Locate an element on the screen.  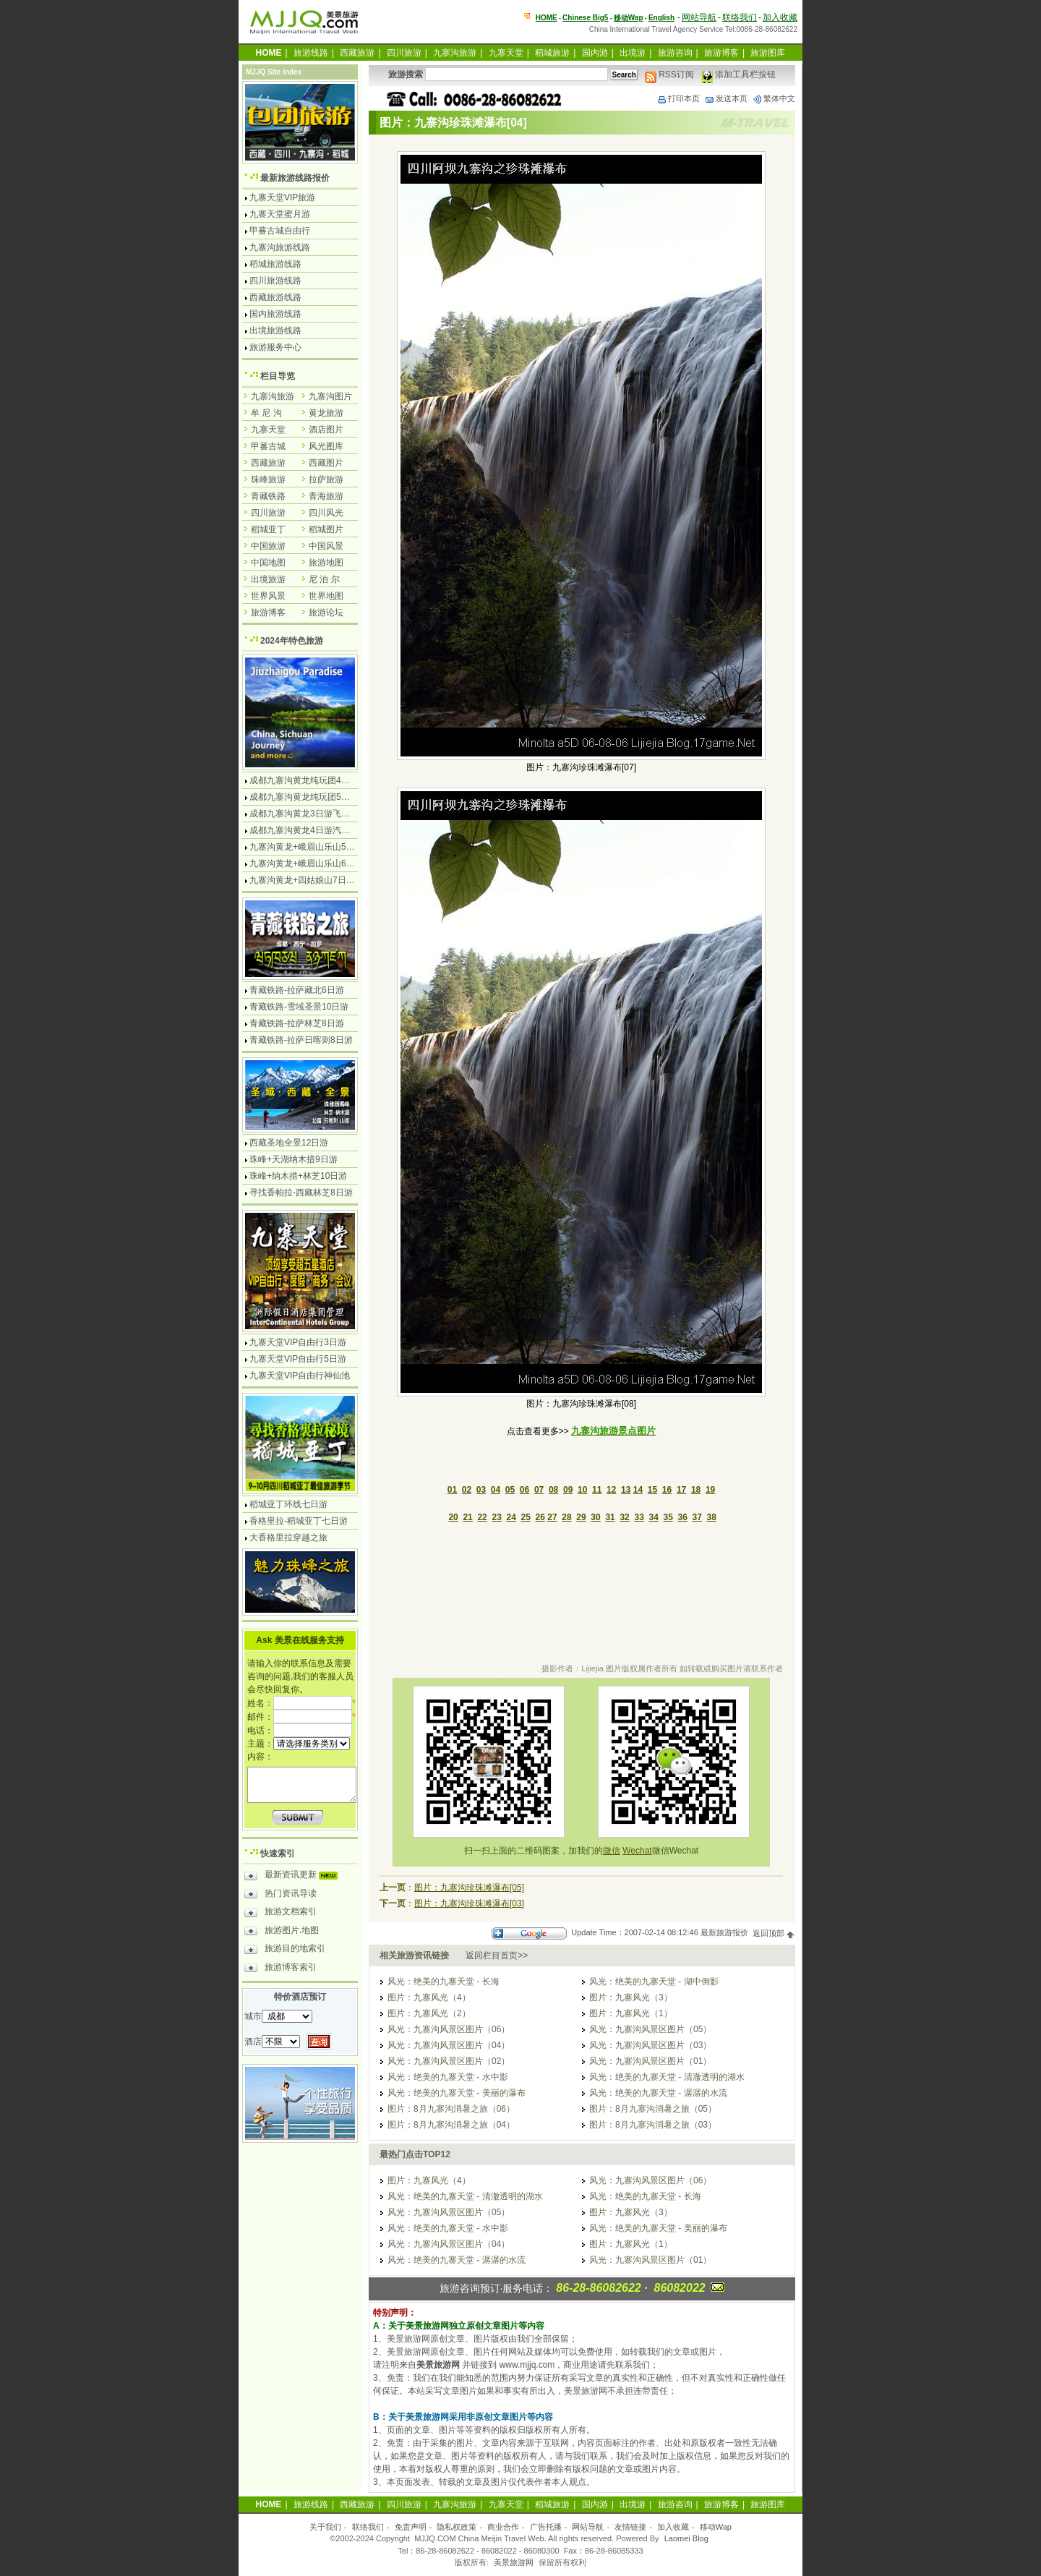
旅游目的地索引 is located at coordinates (284, 1950).